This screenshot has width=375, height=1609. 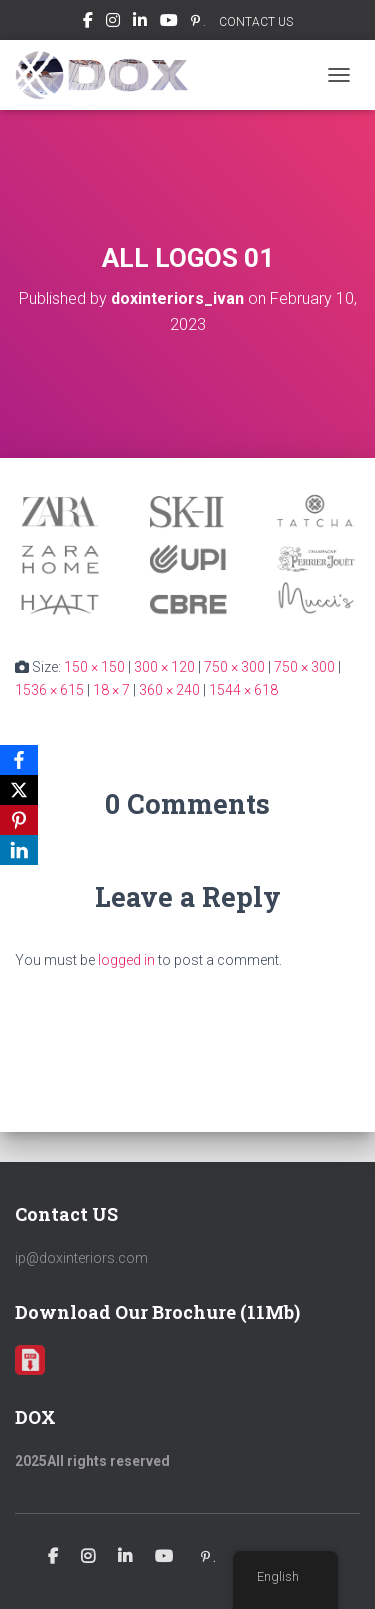 I want to click on Youtube, so click(x=169, y=23).